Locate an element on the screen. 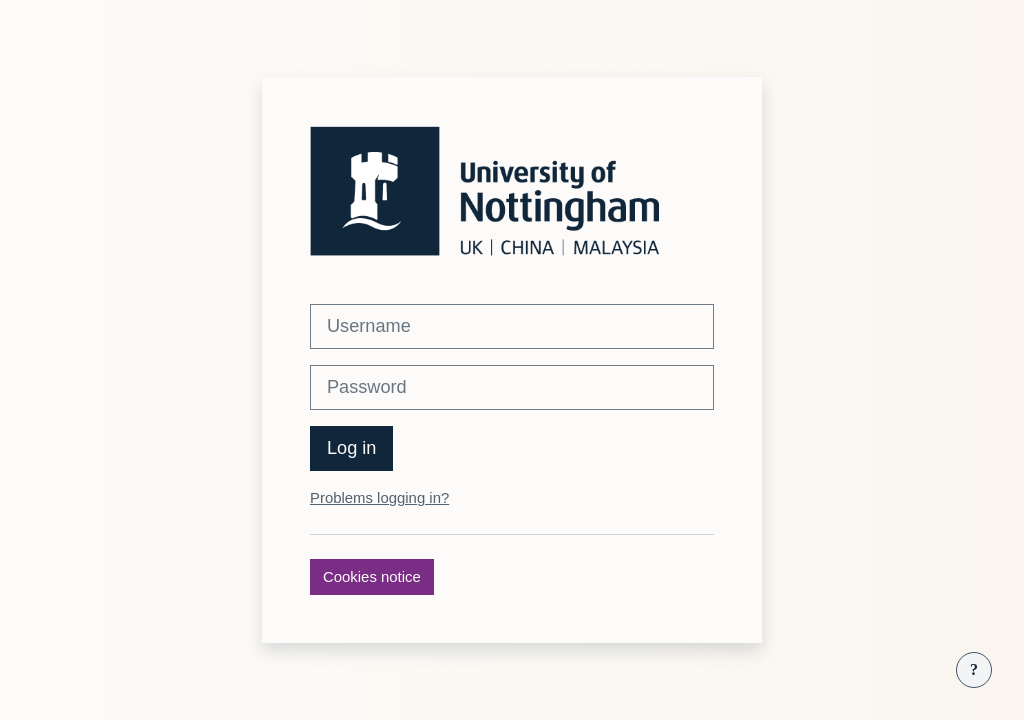  Log in is located at coordinates (351, 448).